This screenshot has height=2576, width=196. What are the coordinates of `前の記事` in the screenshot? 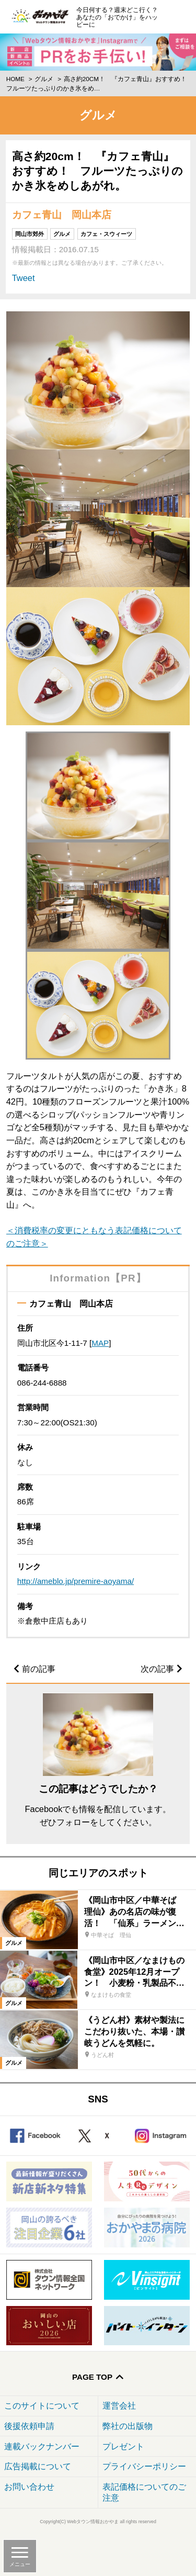 It's located at (38, 1668).